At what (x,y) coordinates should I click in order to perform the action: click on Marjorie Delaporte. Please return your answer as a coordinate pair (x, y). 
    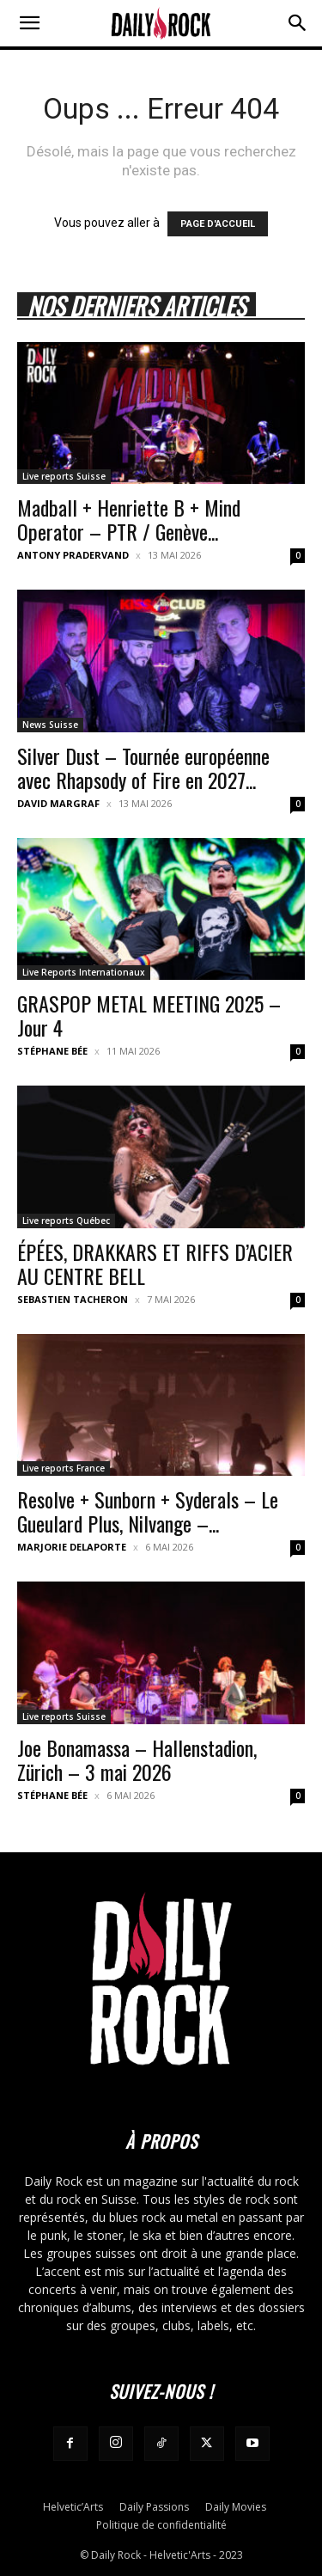
    Looking at the image, I should click on (71, 1546).